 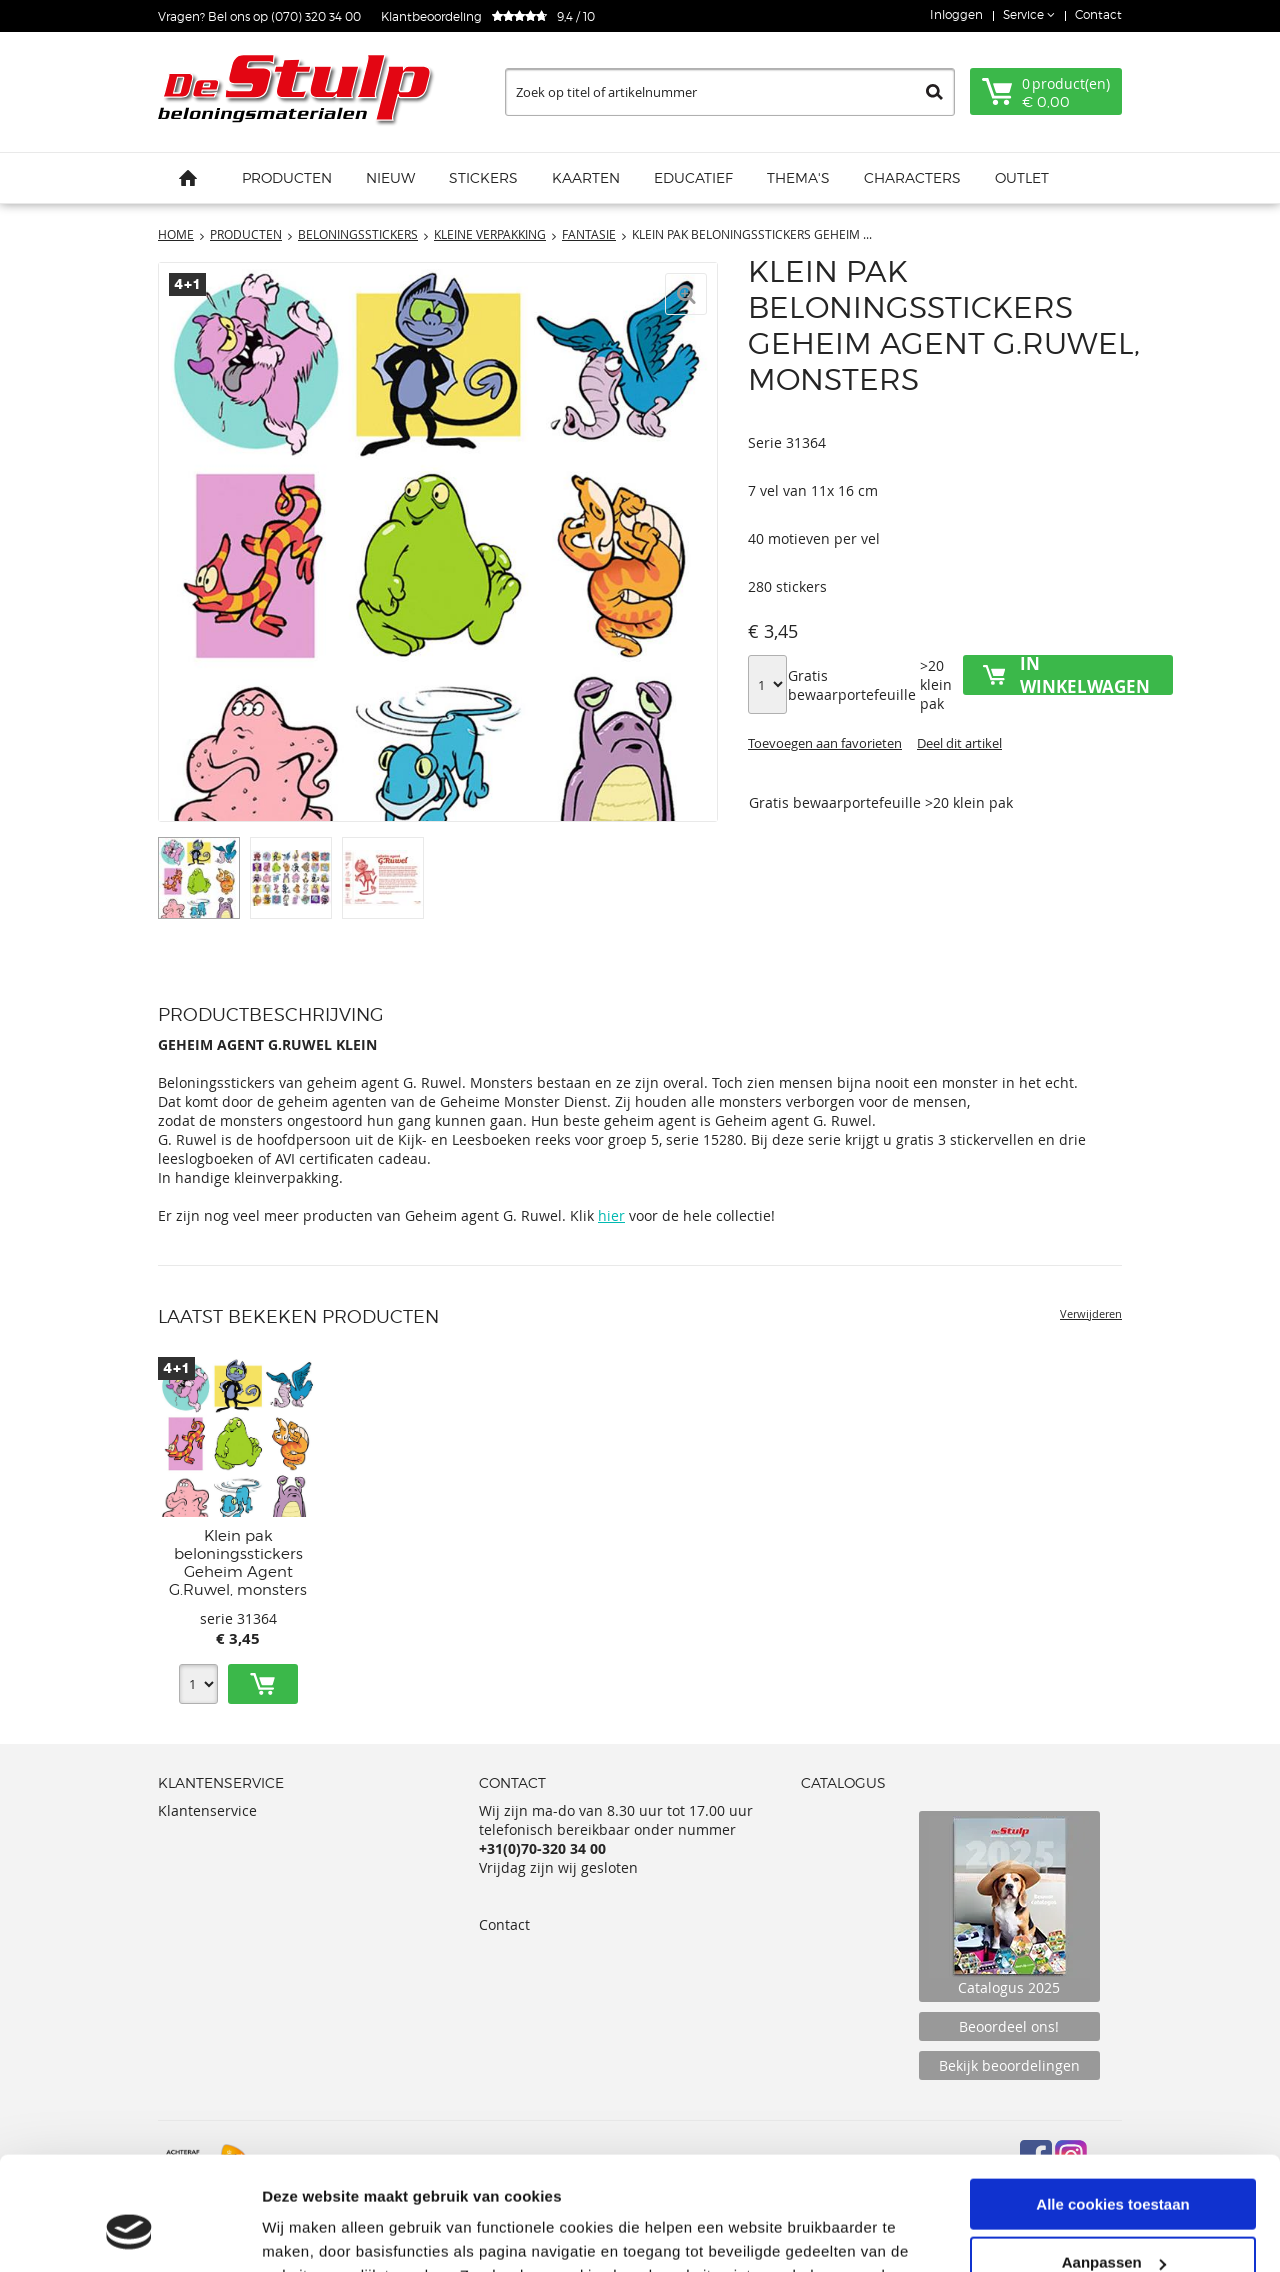 What do you see at coordinates (1114, 2164) in the screenshot?
I see `Aanpassen` at bounding box center [1114, 2164].